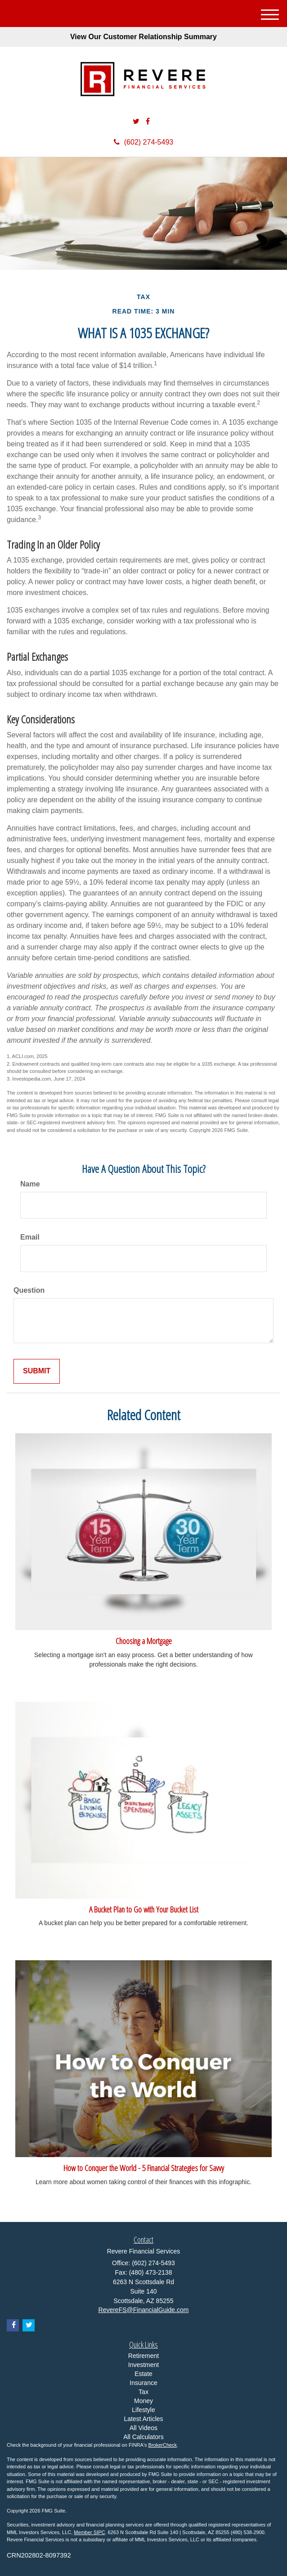  Describe the element at coordinates (29, 1290) in the screenshot. I see `Question` at that location.